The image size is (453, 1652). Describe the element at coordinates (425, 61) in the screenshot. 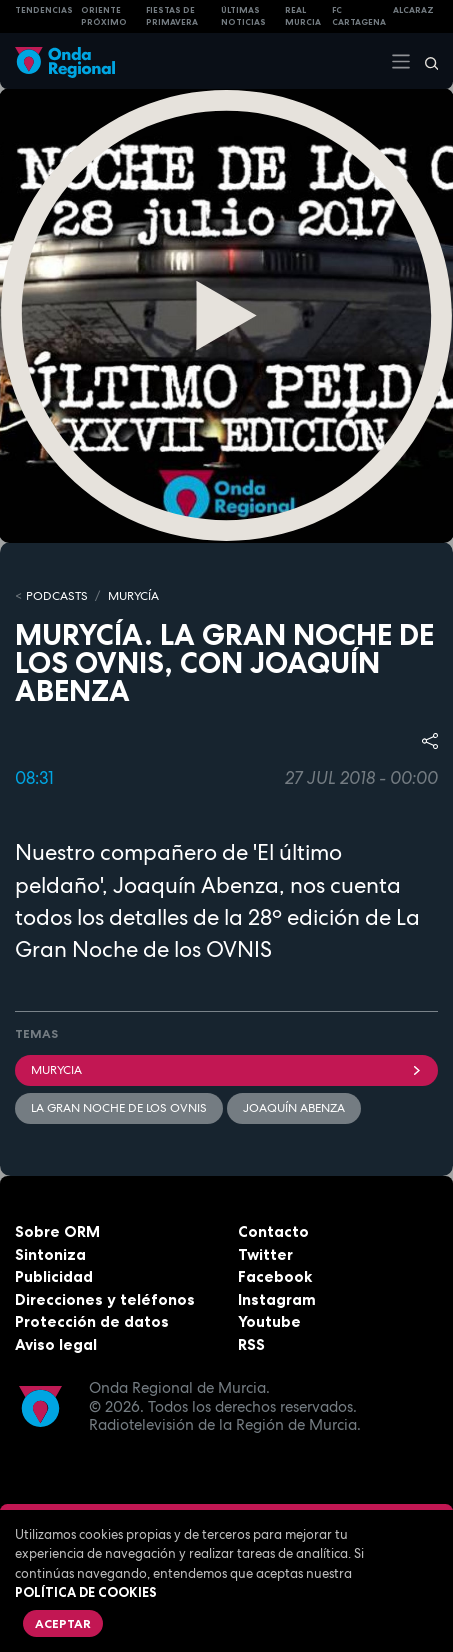

I see `[Buscar]` at that location.